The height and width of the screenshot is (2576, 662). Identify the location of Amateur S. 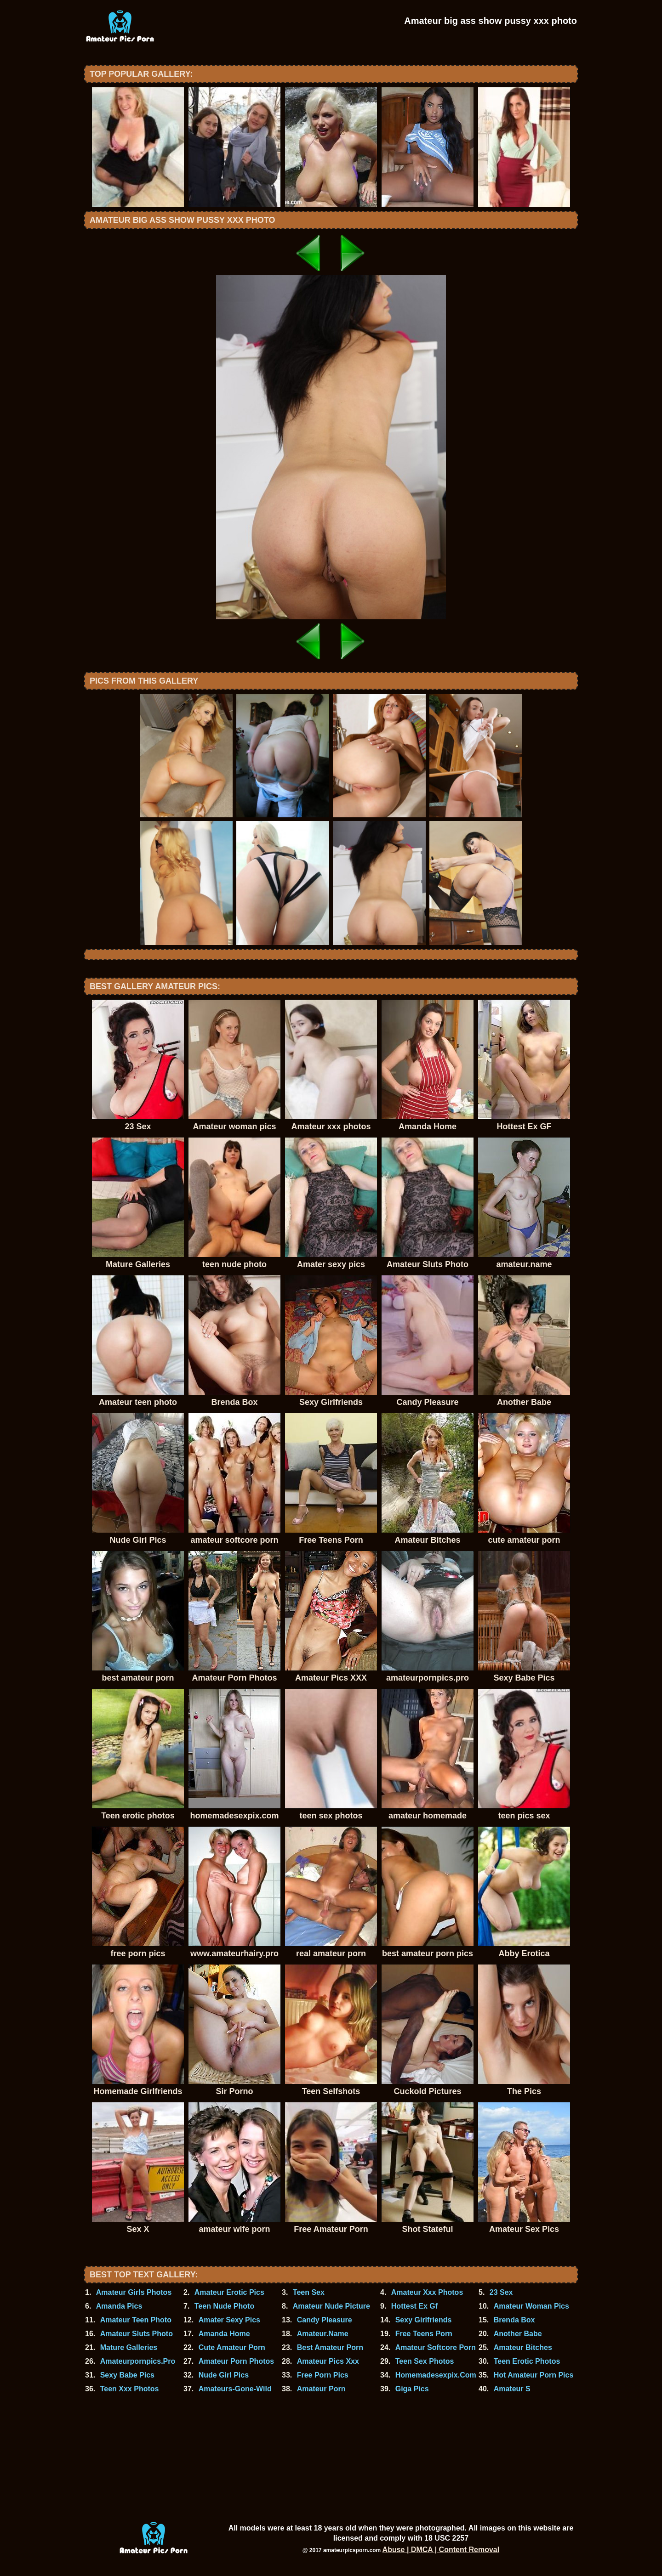
(512, 2389).